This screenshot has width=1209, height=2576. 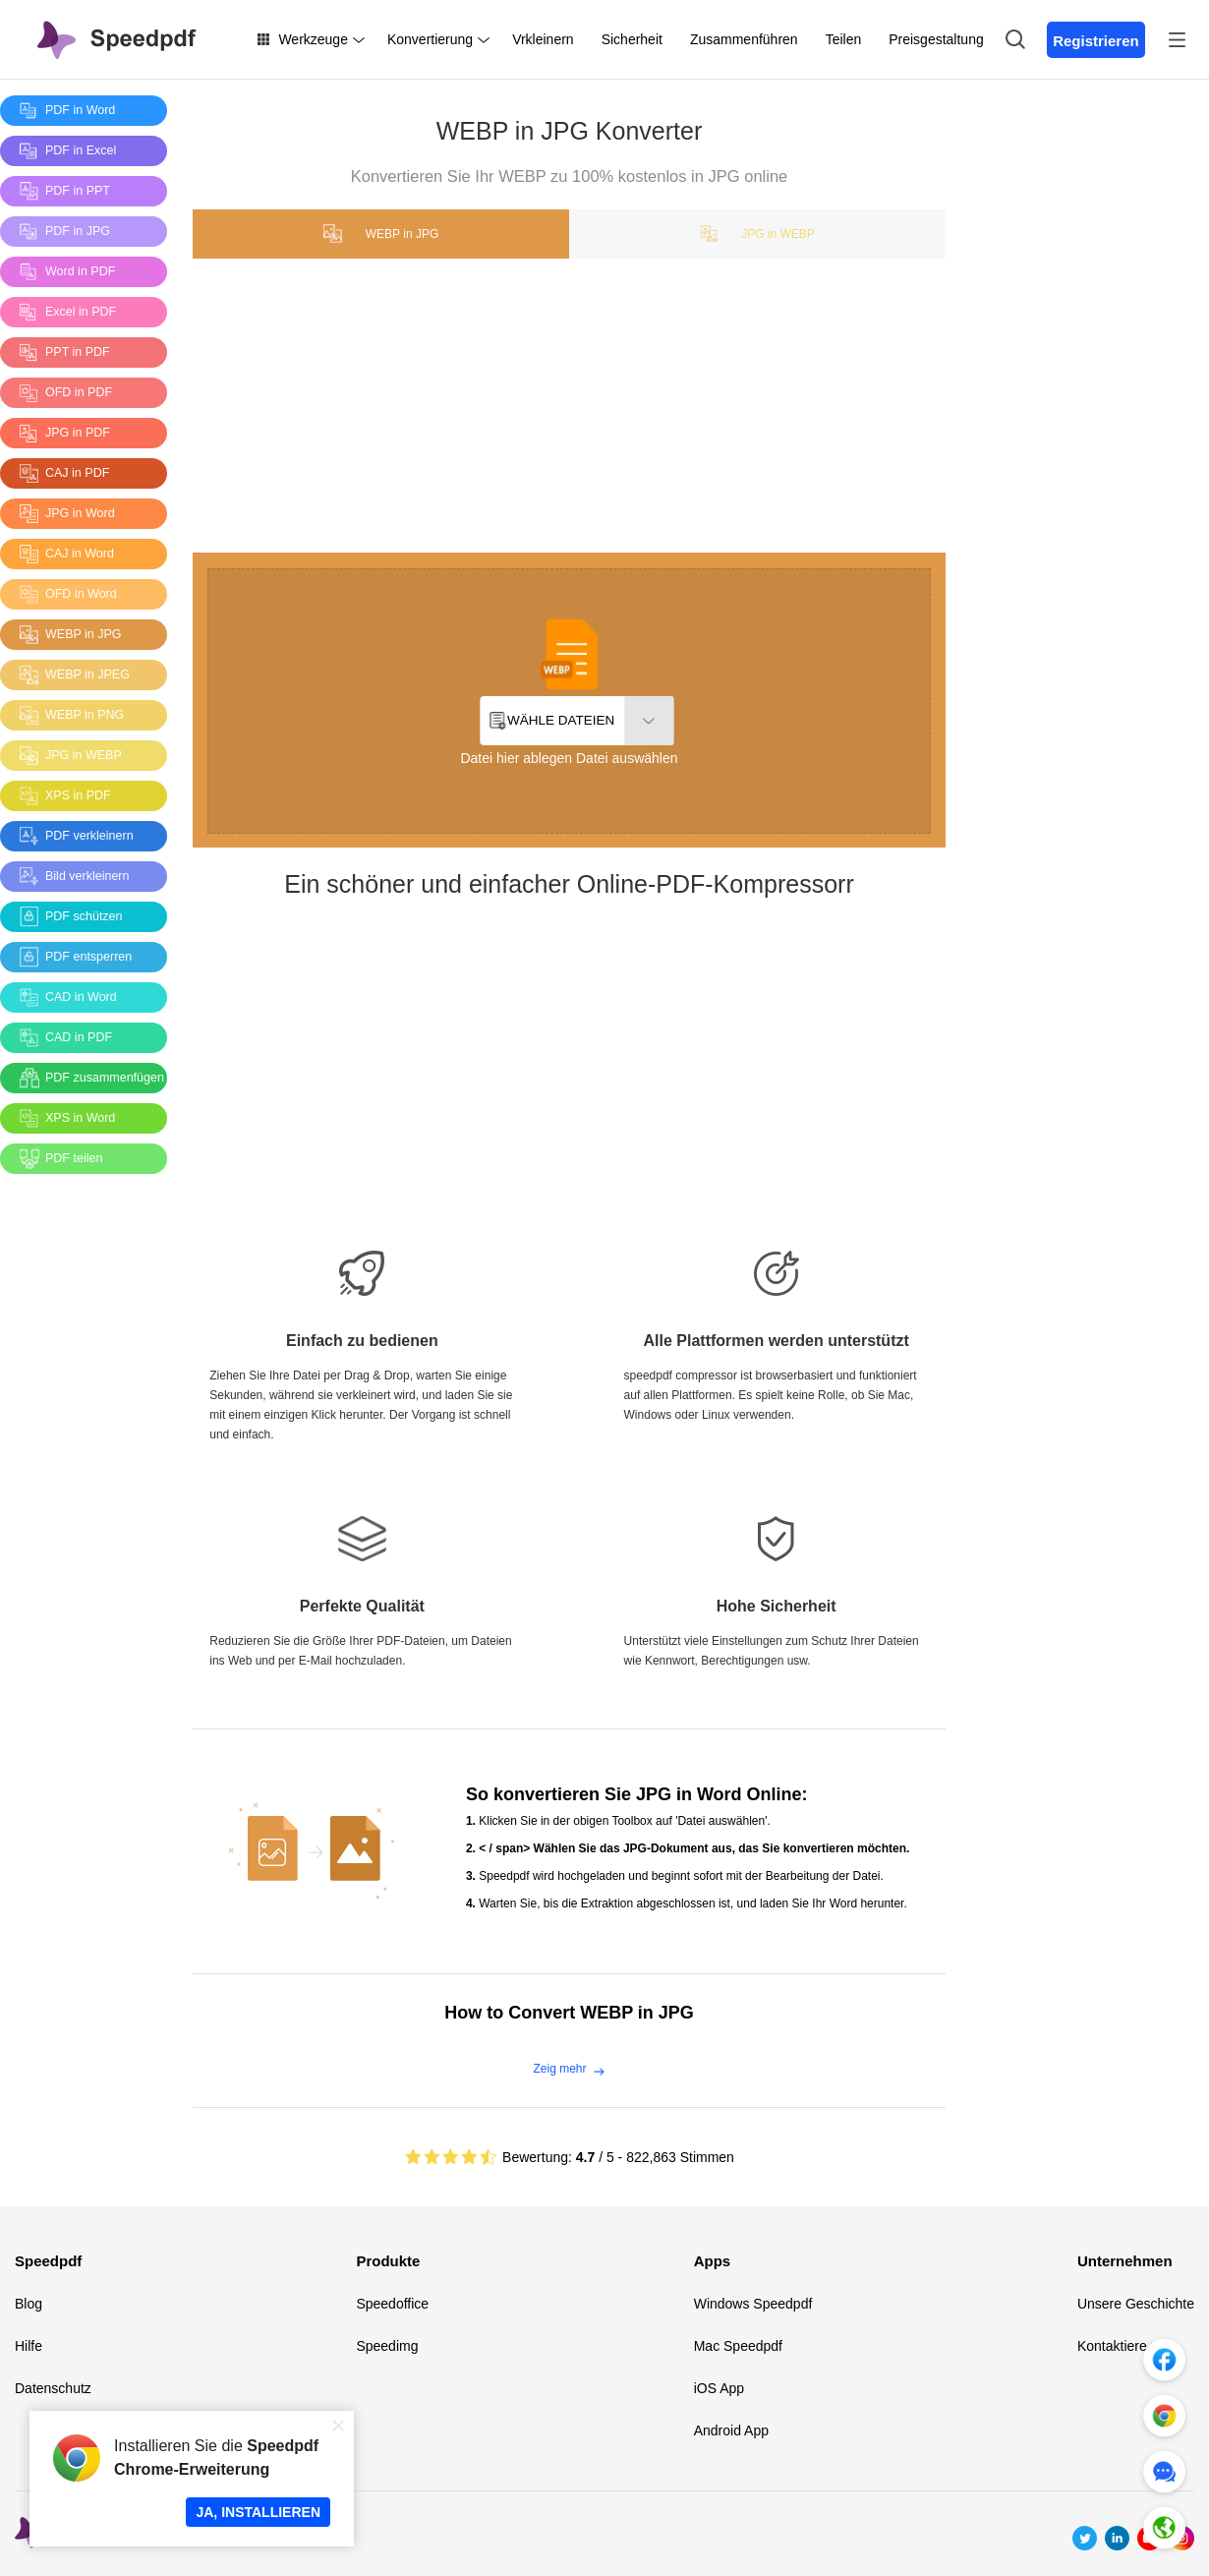 I want to click on Teilen, so click(x=844, y=39).